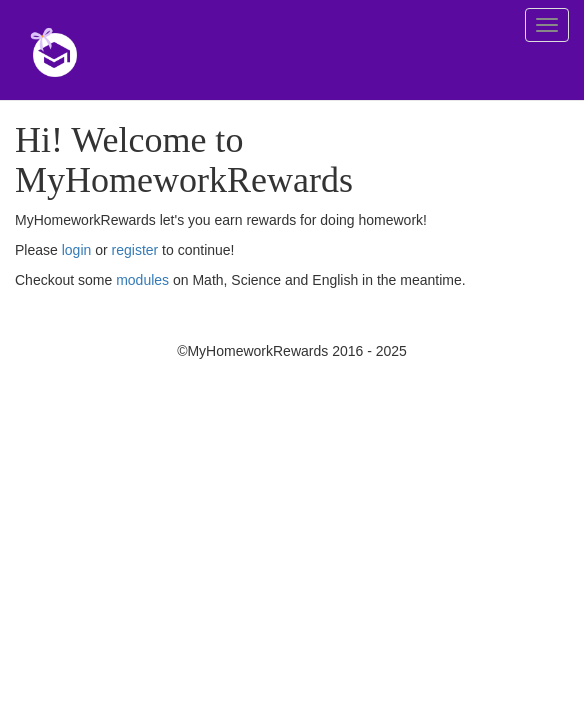 This screenshot has height=720, width=584. What do you see at coordinates (77, 250) in the screenshot?
I see `login` at bounding box center [77, 250].